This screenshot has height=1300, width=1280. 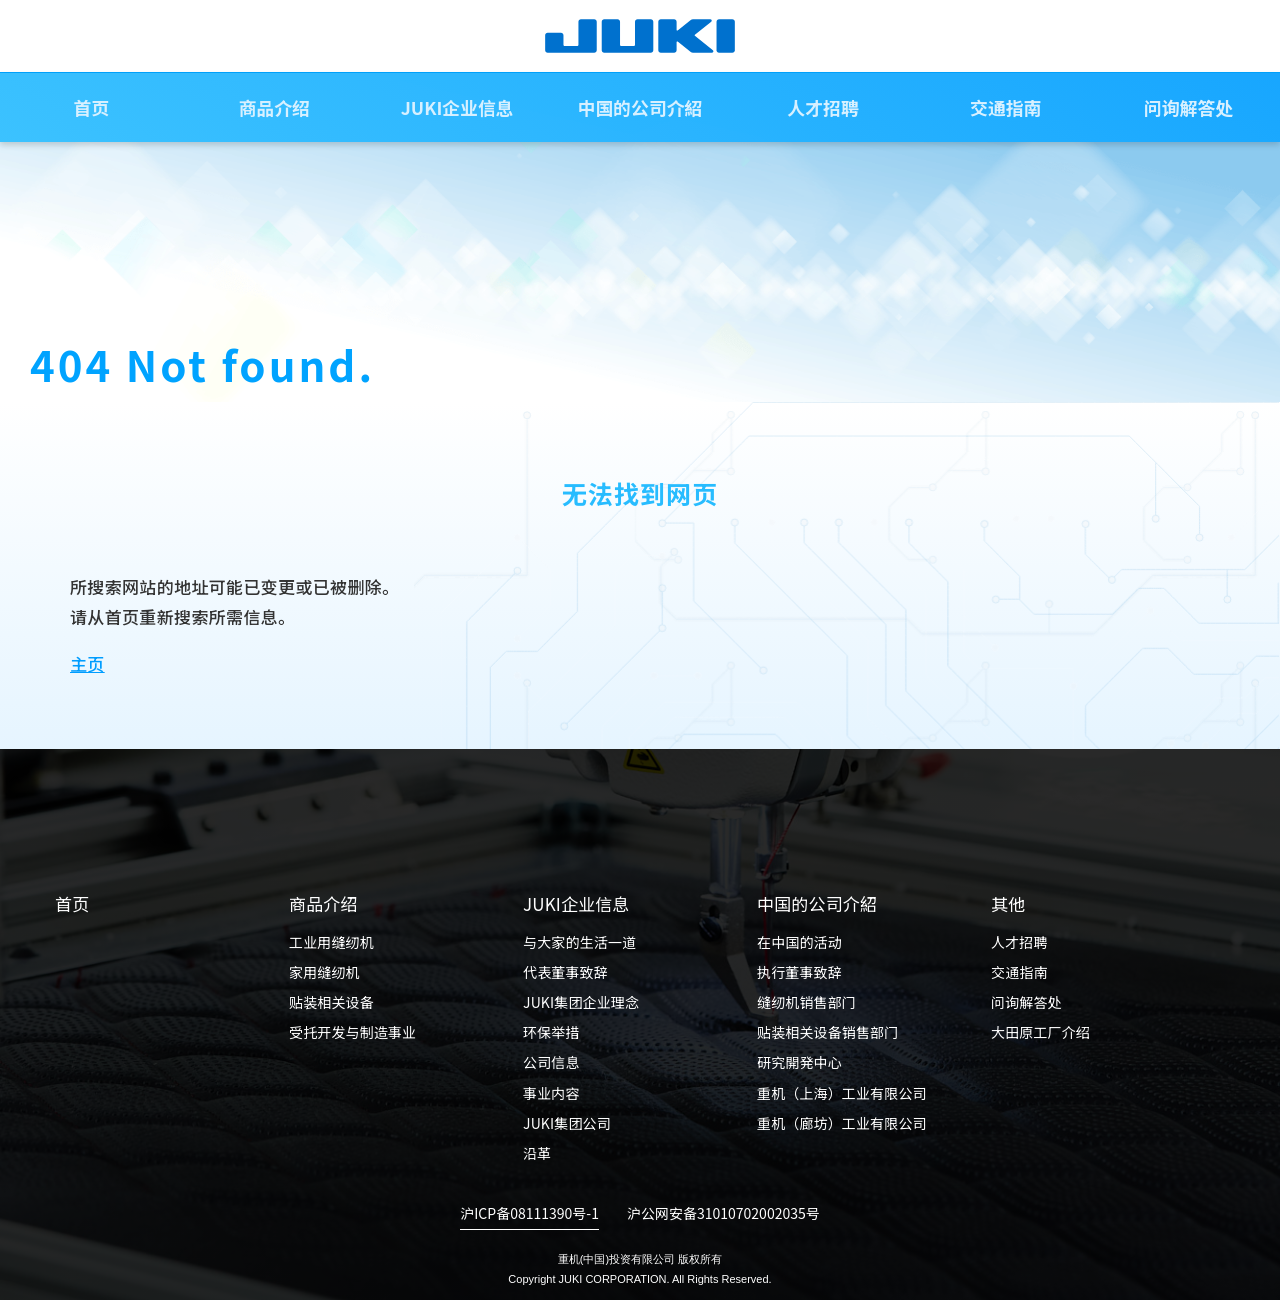 What do you see at coordinates (551, 1093) in the screenshot?
I see `事业内容` at bounding box center [551, 1093].